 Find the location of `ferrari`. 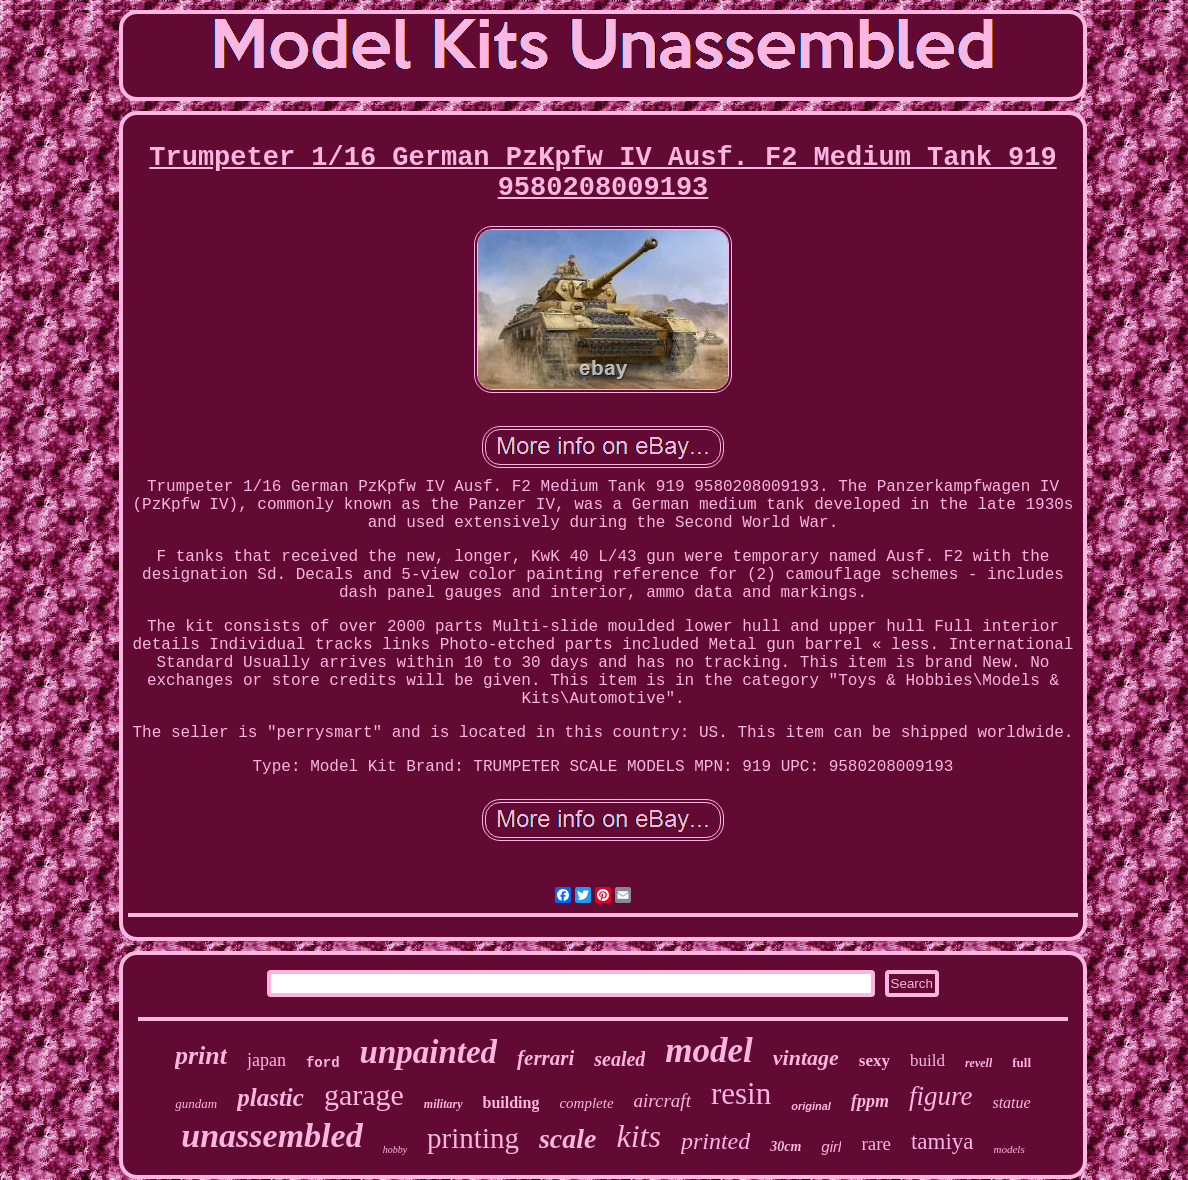

ferrari is located at coordinates (545, 1058).